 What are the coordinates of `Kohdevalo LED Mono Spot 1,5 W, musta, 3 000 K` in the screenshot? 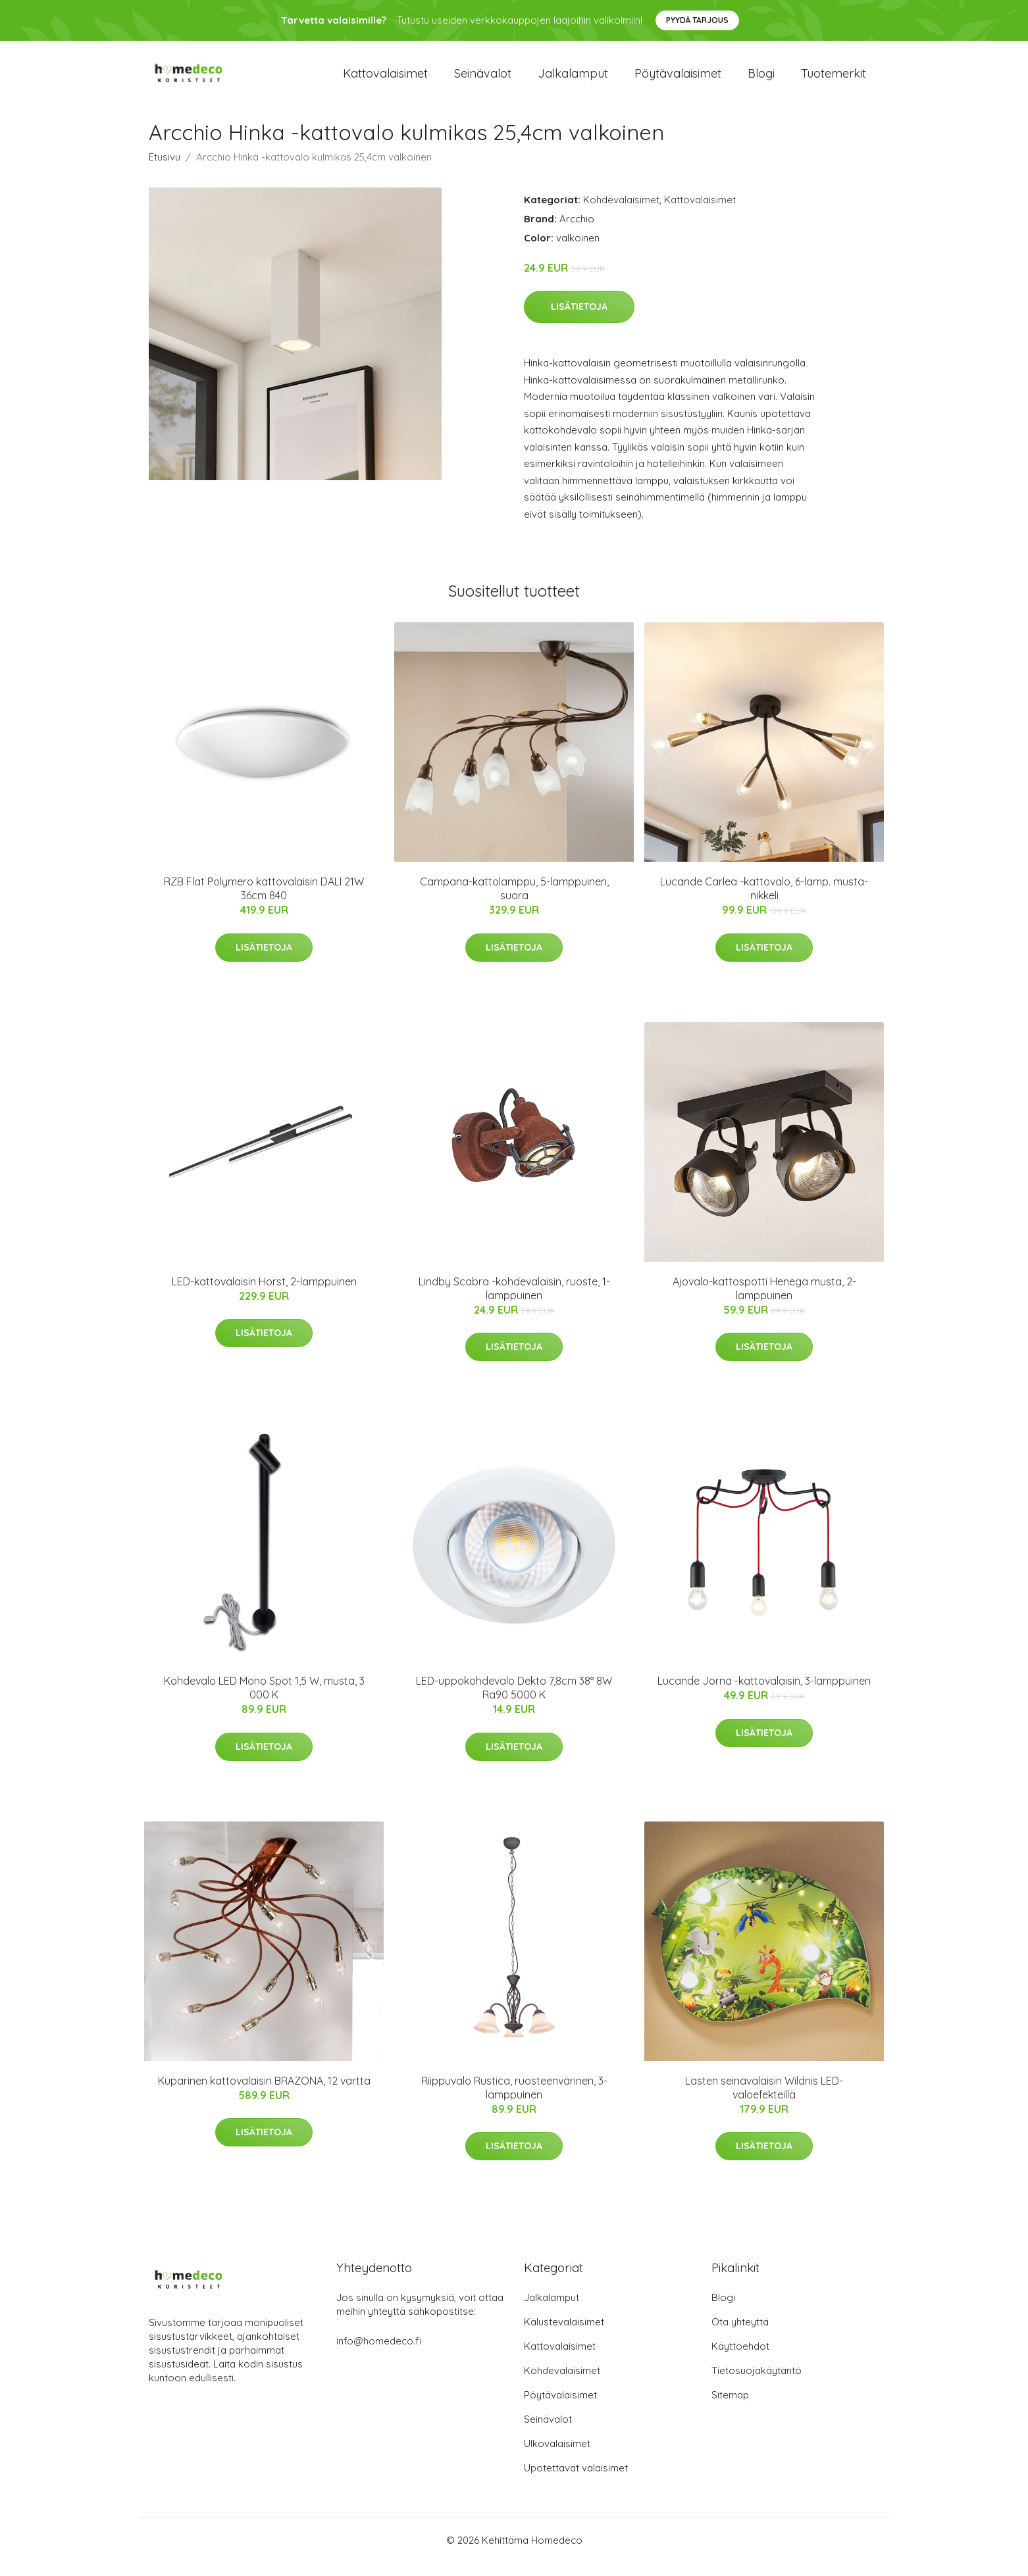 It's located at (264, 1700).